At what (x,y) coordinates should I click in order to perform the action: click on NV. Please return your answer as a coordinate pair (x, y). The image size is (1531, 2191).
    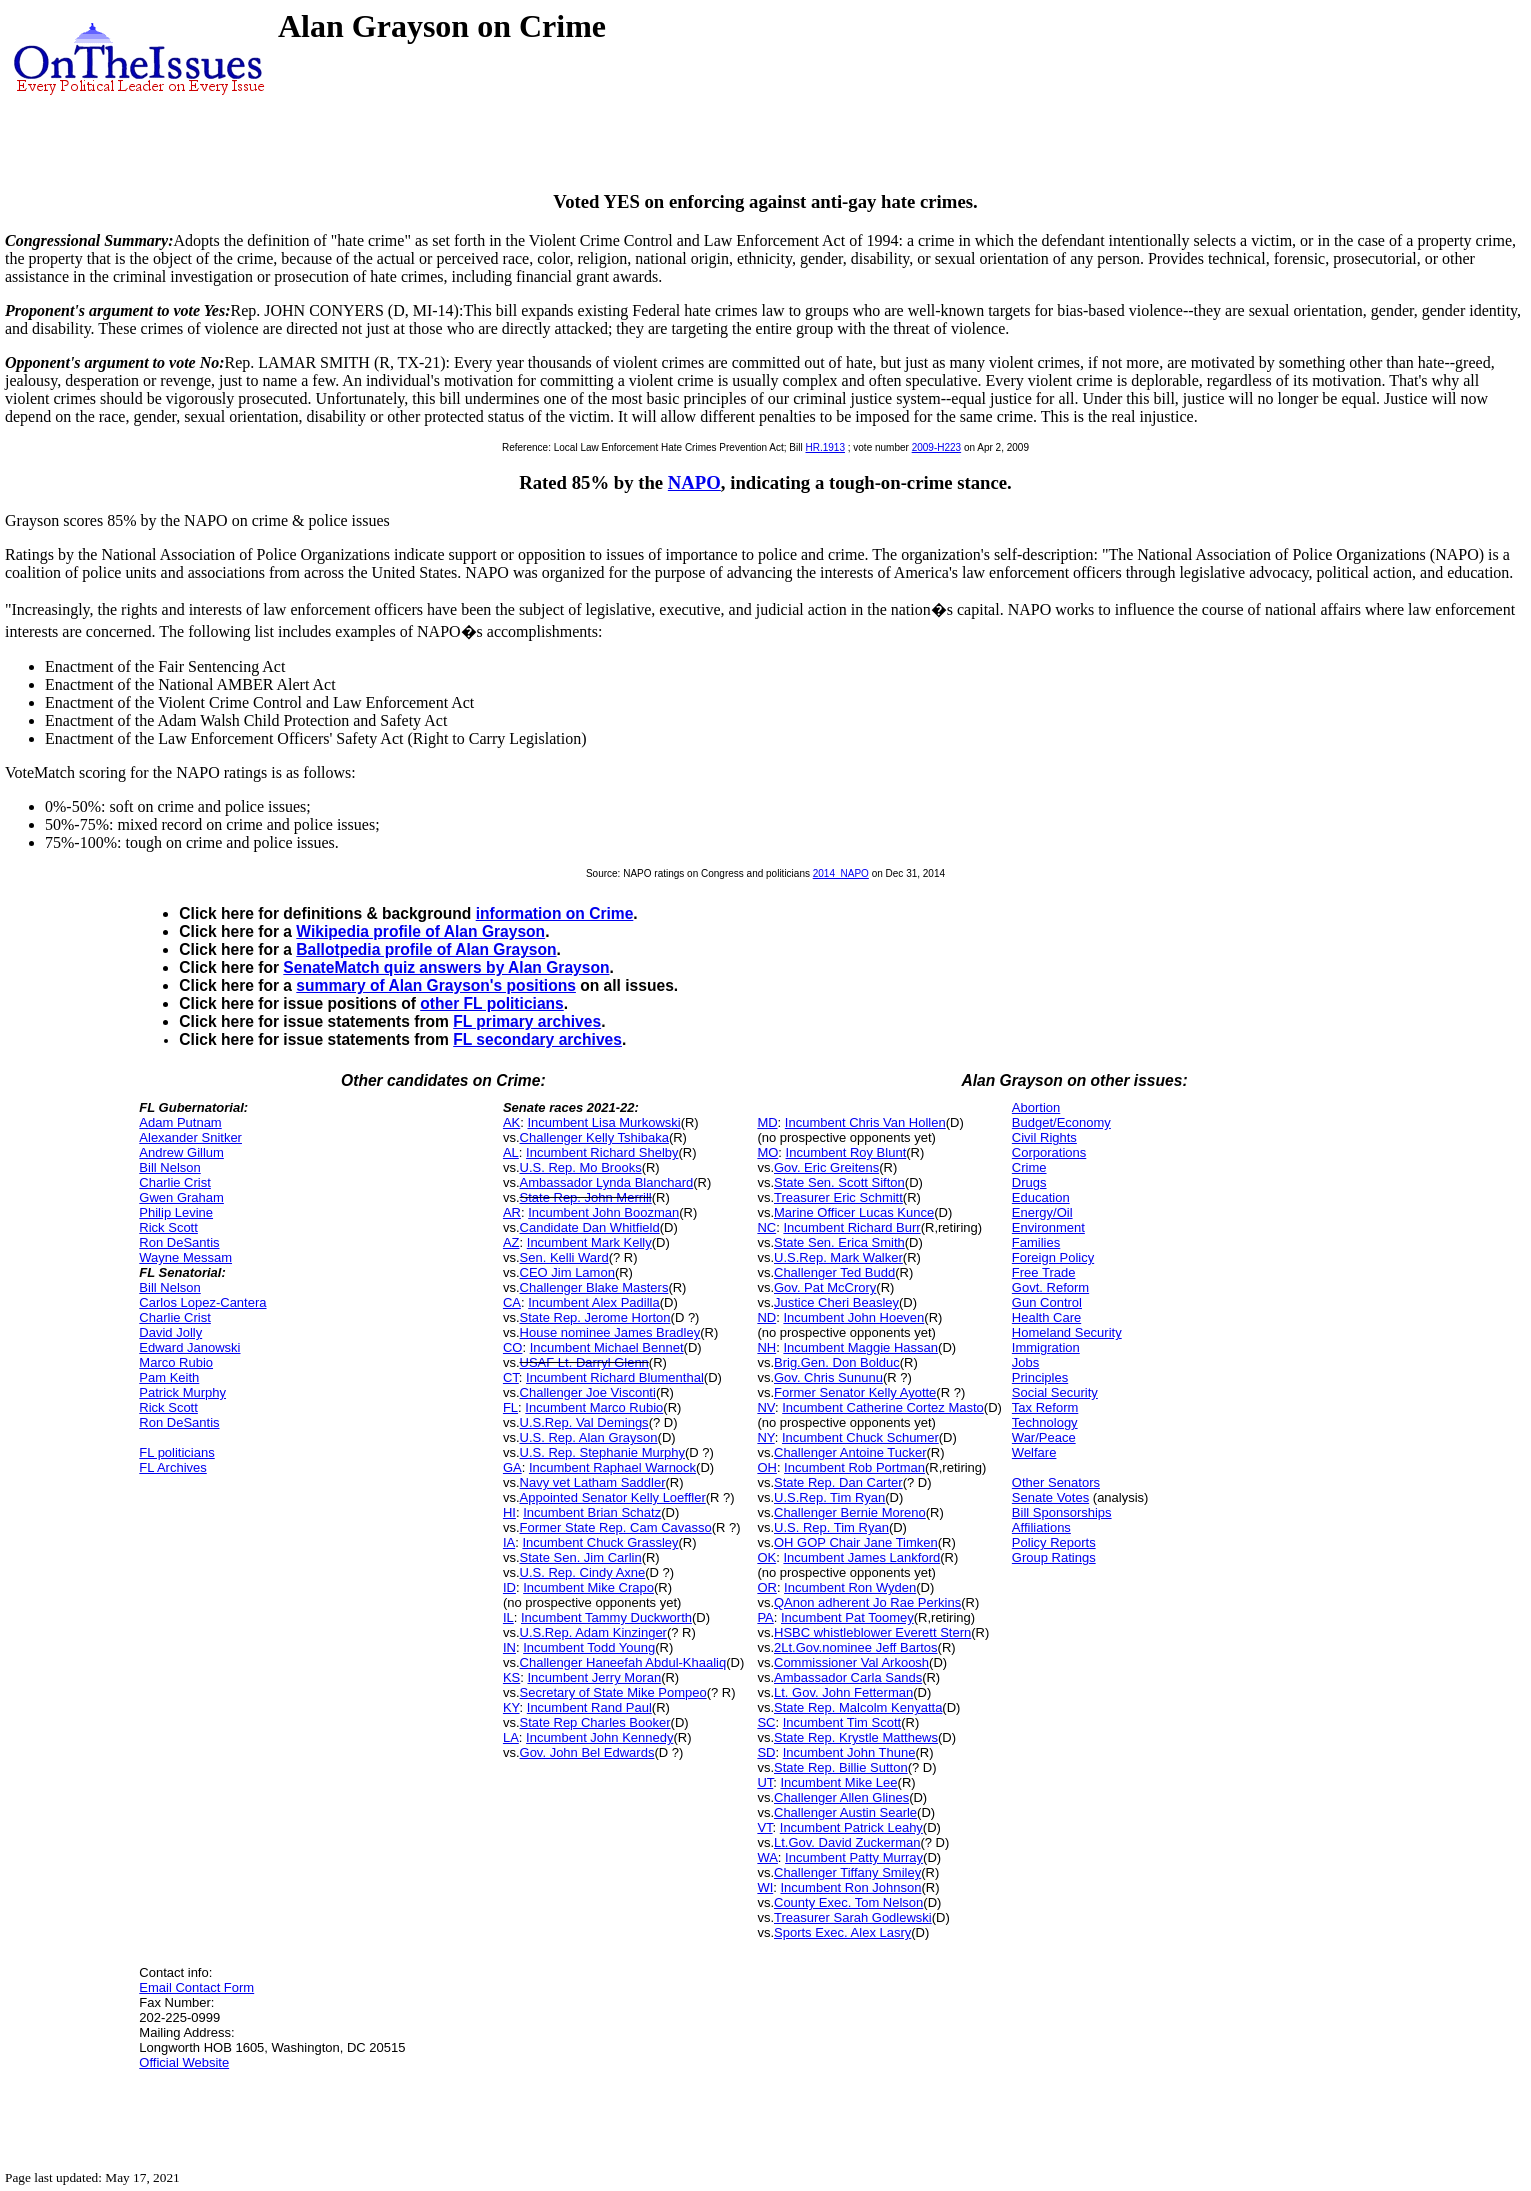
    Looking at the image, I should click on (766, 1407).